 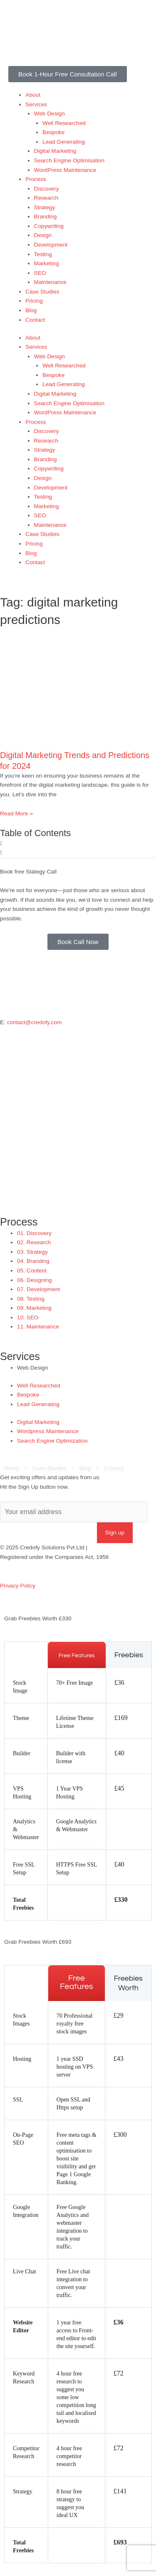 I want to click on Process, so click(x=35, y=179).